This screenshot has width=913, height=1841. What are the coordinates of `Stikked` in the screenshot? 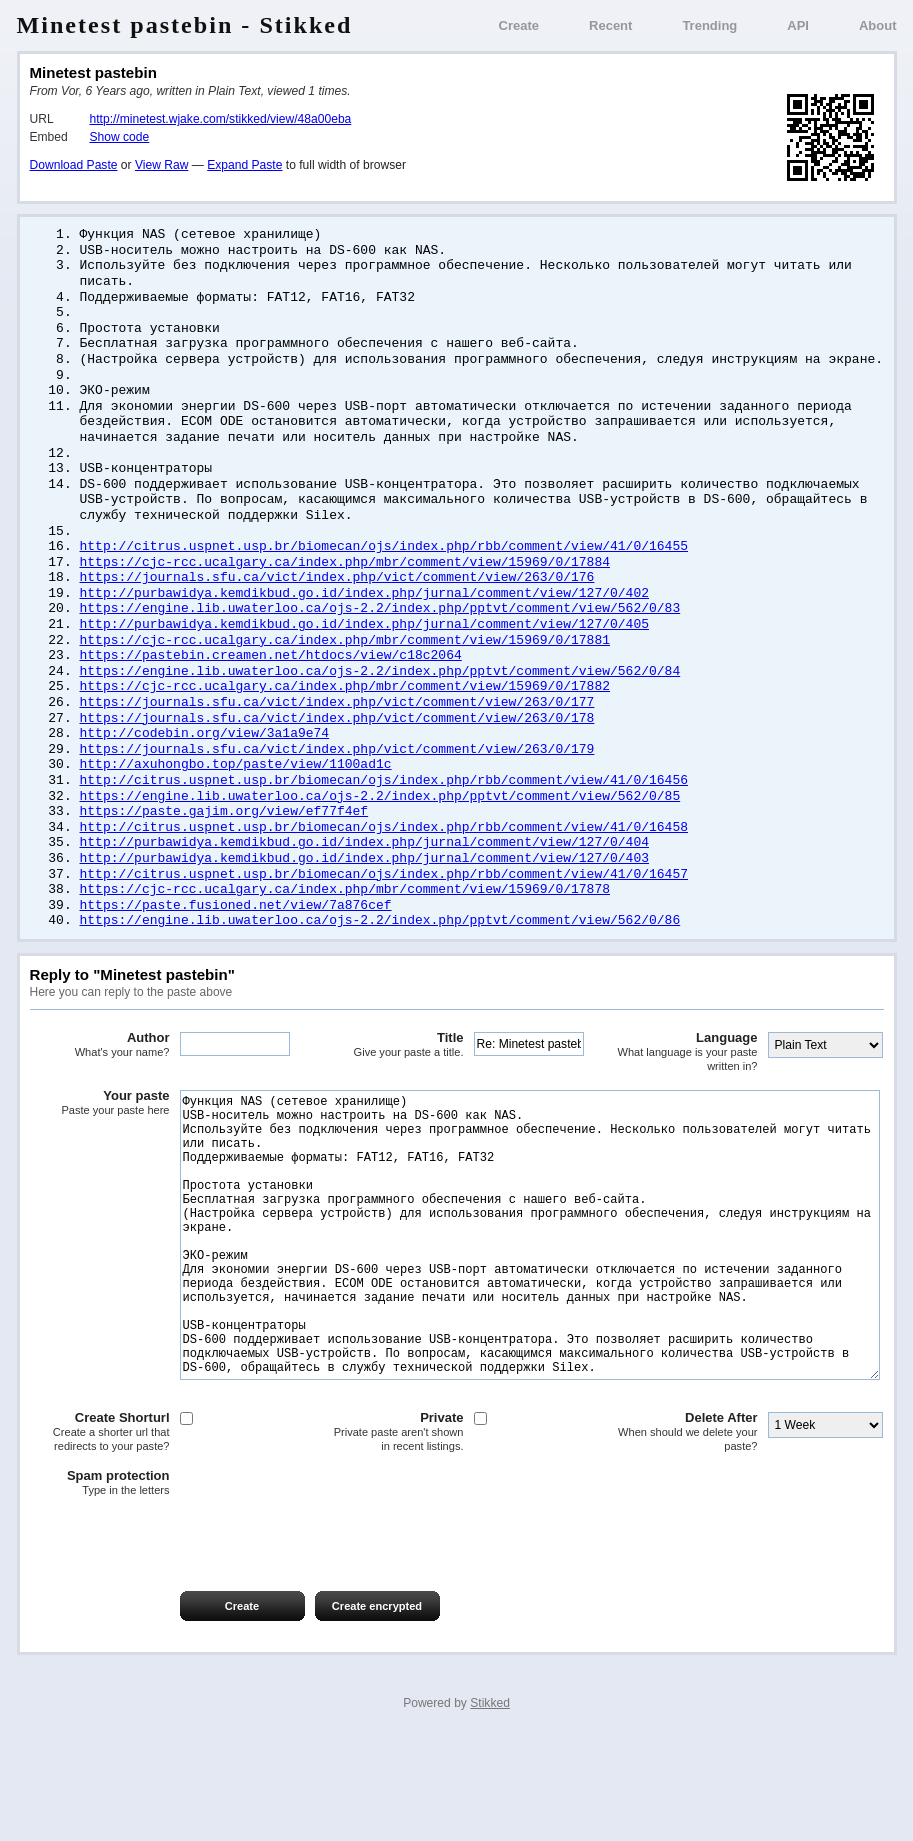 It's located at (490, 1803).